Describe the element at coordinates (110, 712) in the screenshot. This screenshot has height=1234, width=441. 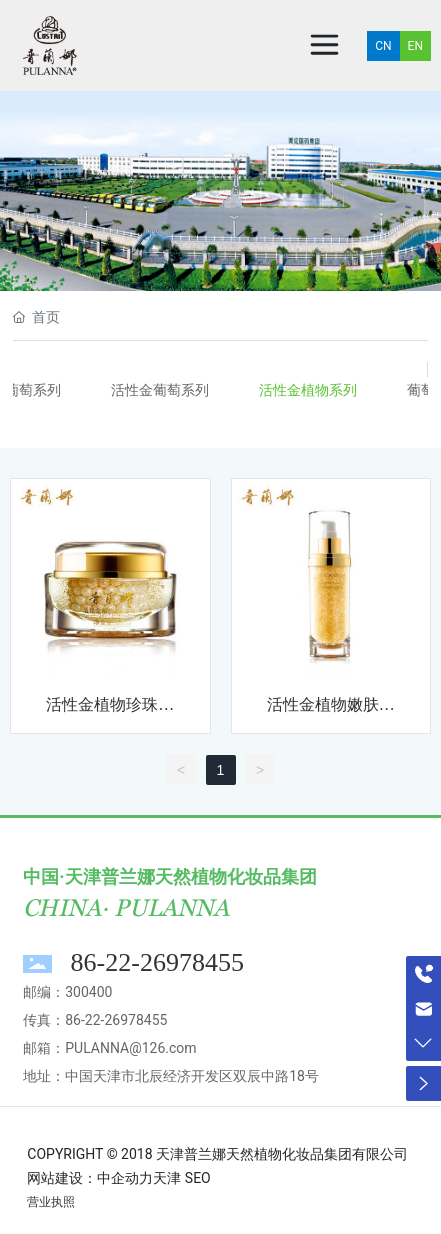
I see `活性金植物珍珠日霜` at that location.